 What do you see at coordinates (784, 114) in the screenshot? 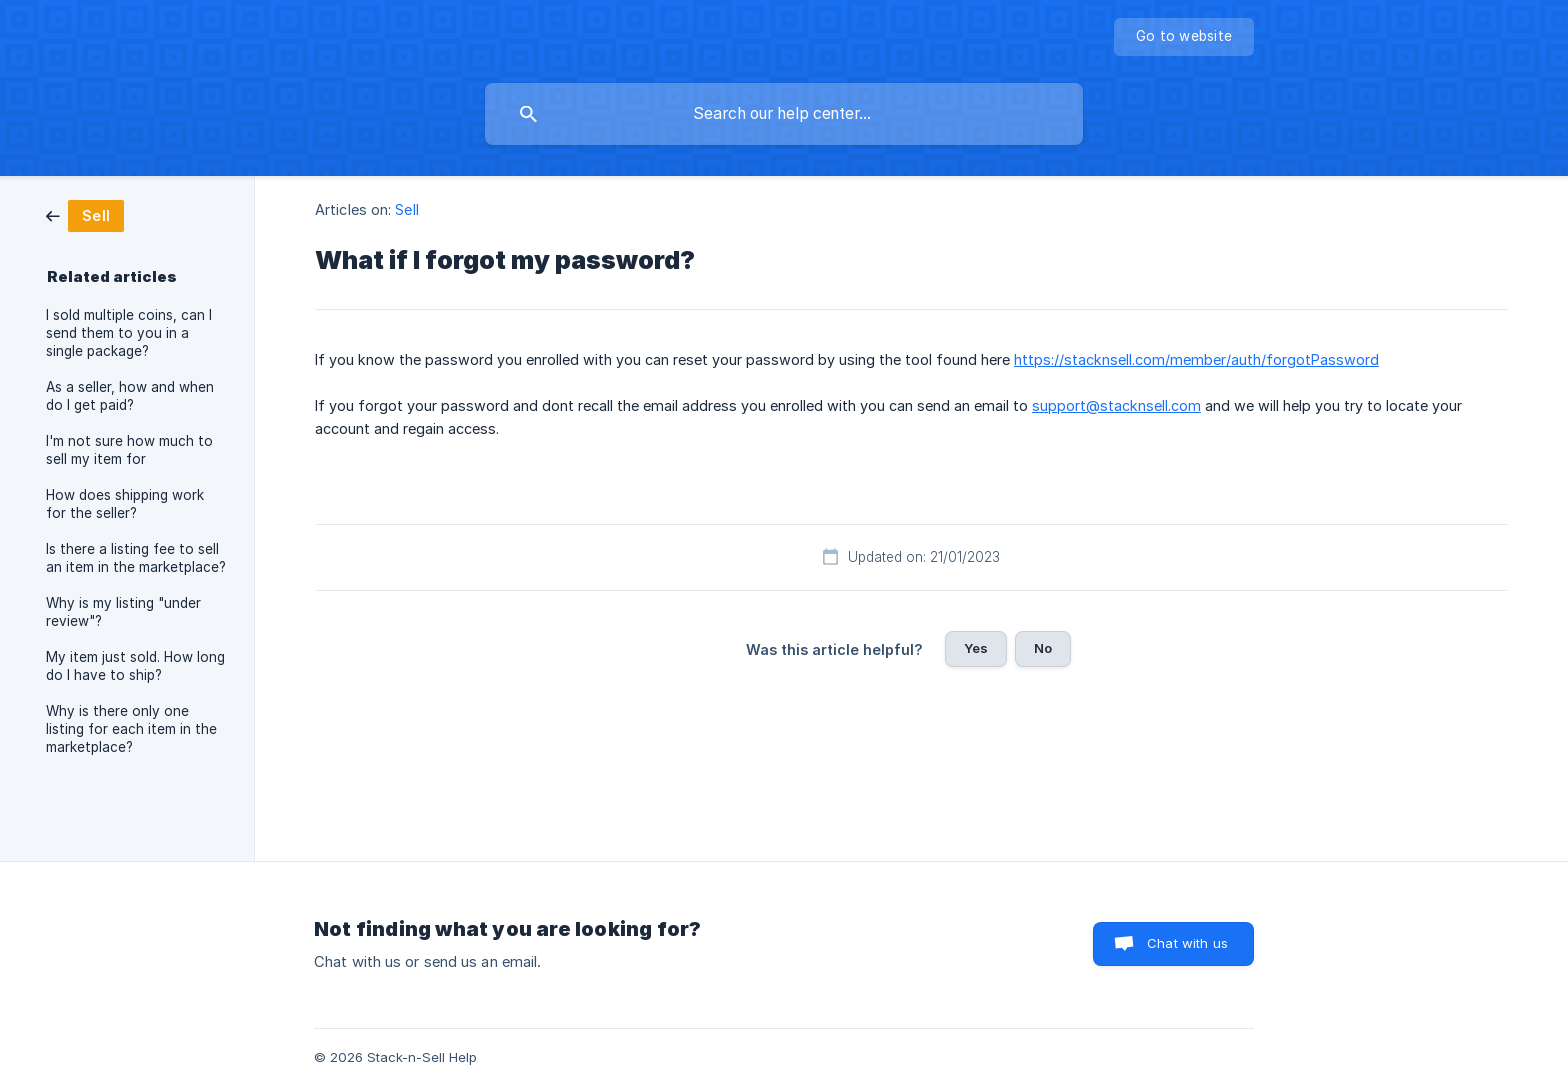
I see `[searchbox]` at bounding box center [784, 114].